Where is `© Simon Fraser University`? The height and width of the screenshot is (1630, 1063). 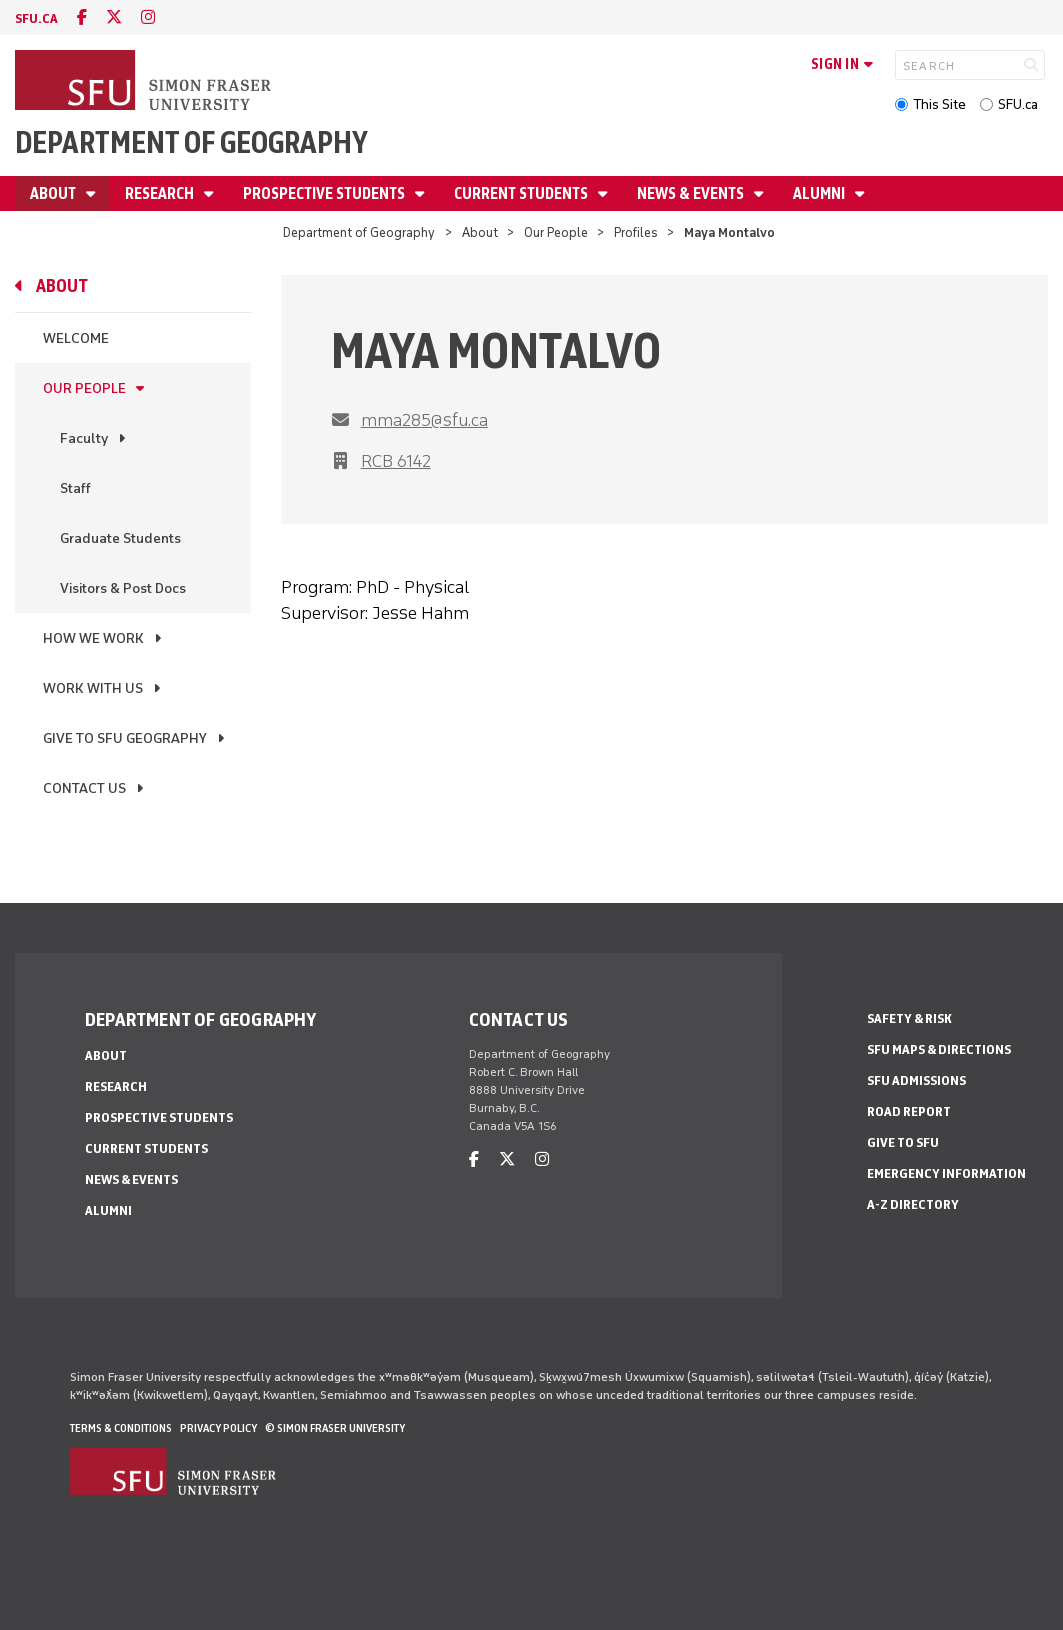
© Simon Fraser University is located at coordinates (335, 1428).